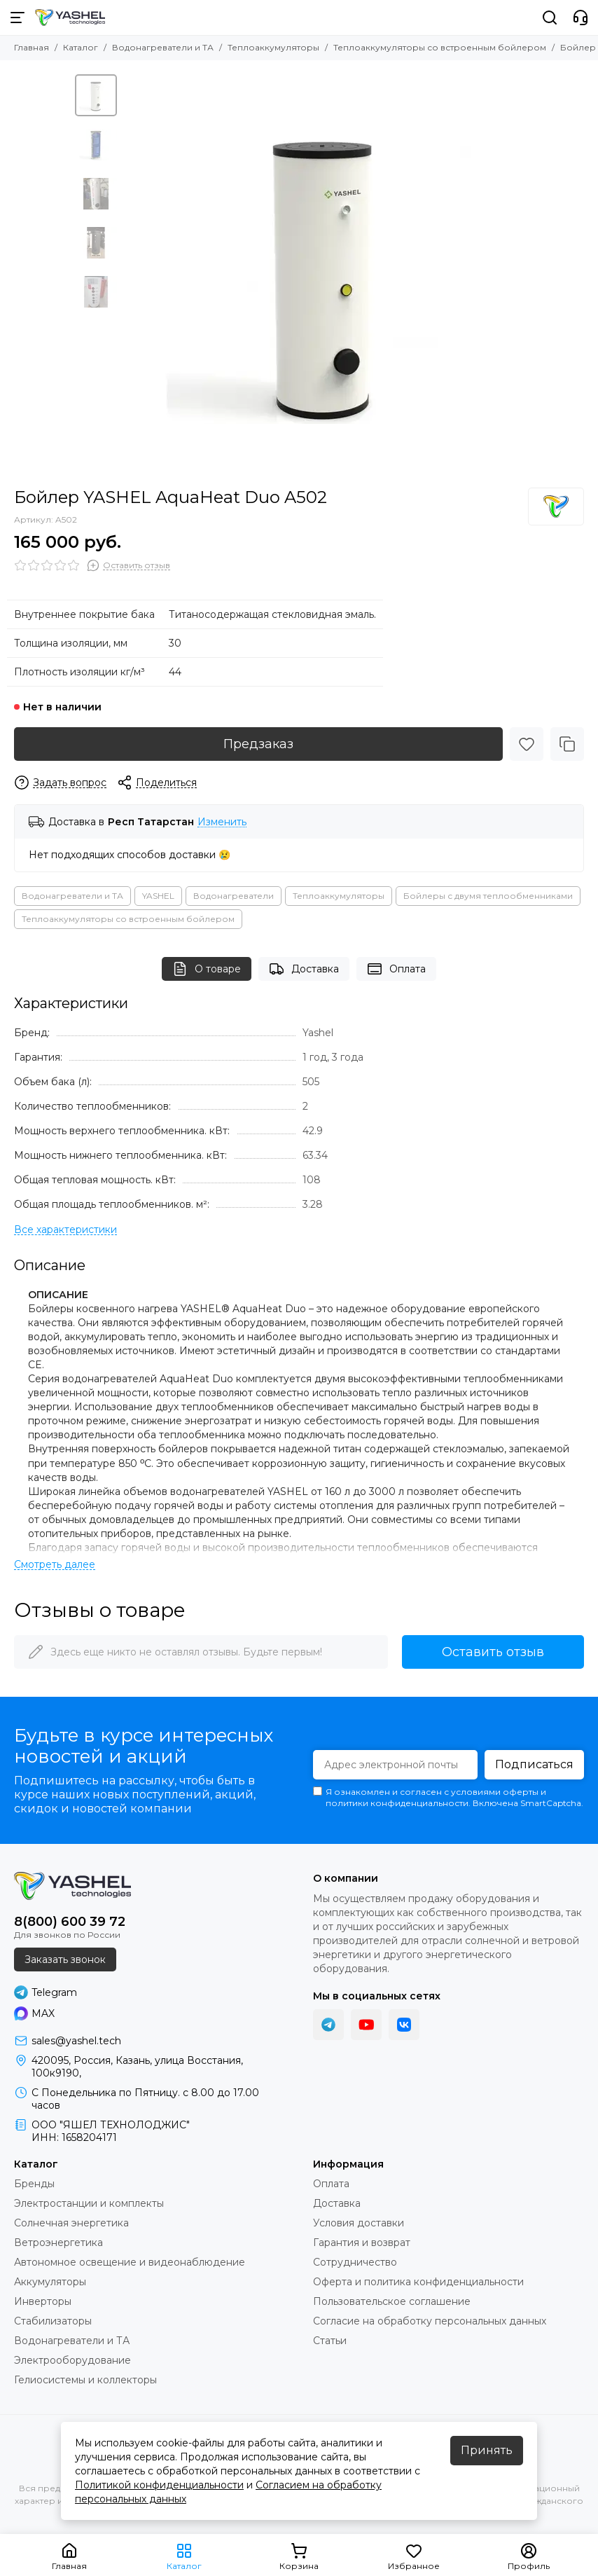 This screenshot has height=2576, width=598. Describe the element at coordinates (158, 895) in the screenshot. I see `YASHEL` at that location.